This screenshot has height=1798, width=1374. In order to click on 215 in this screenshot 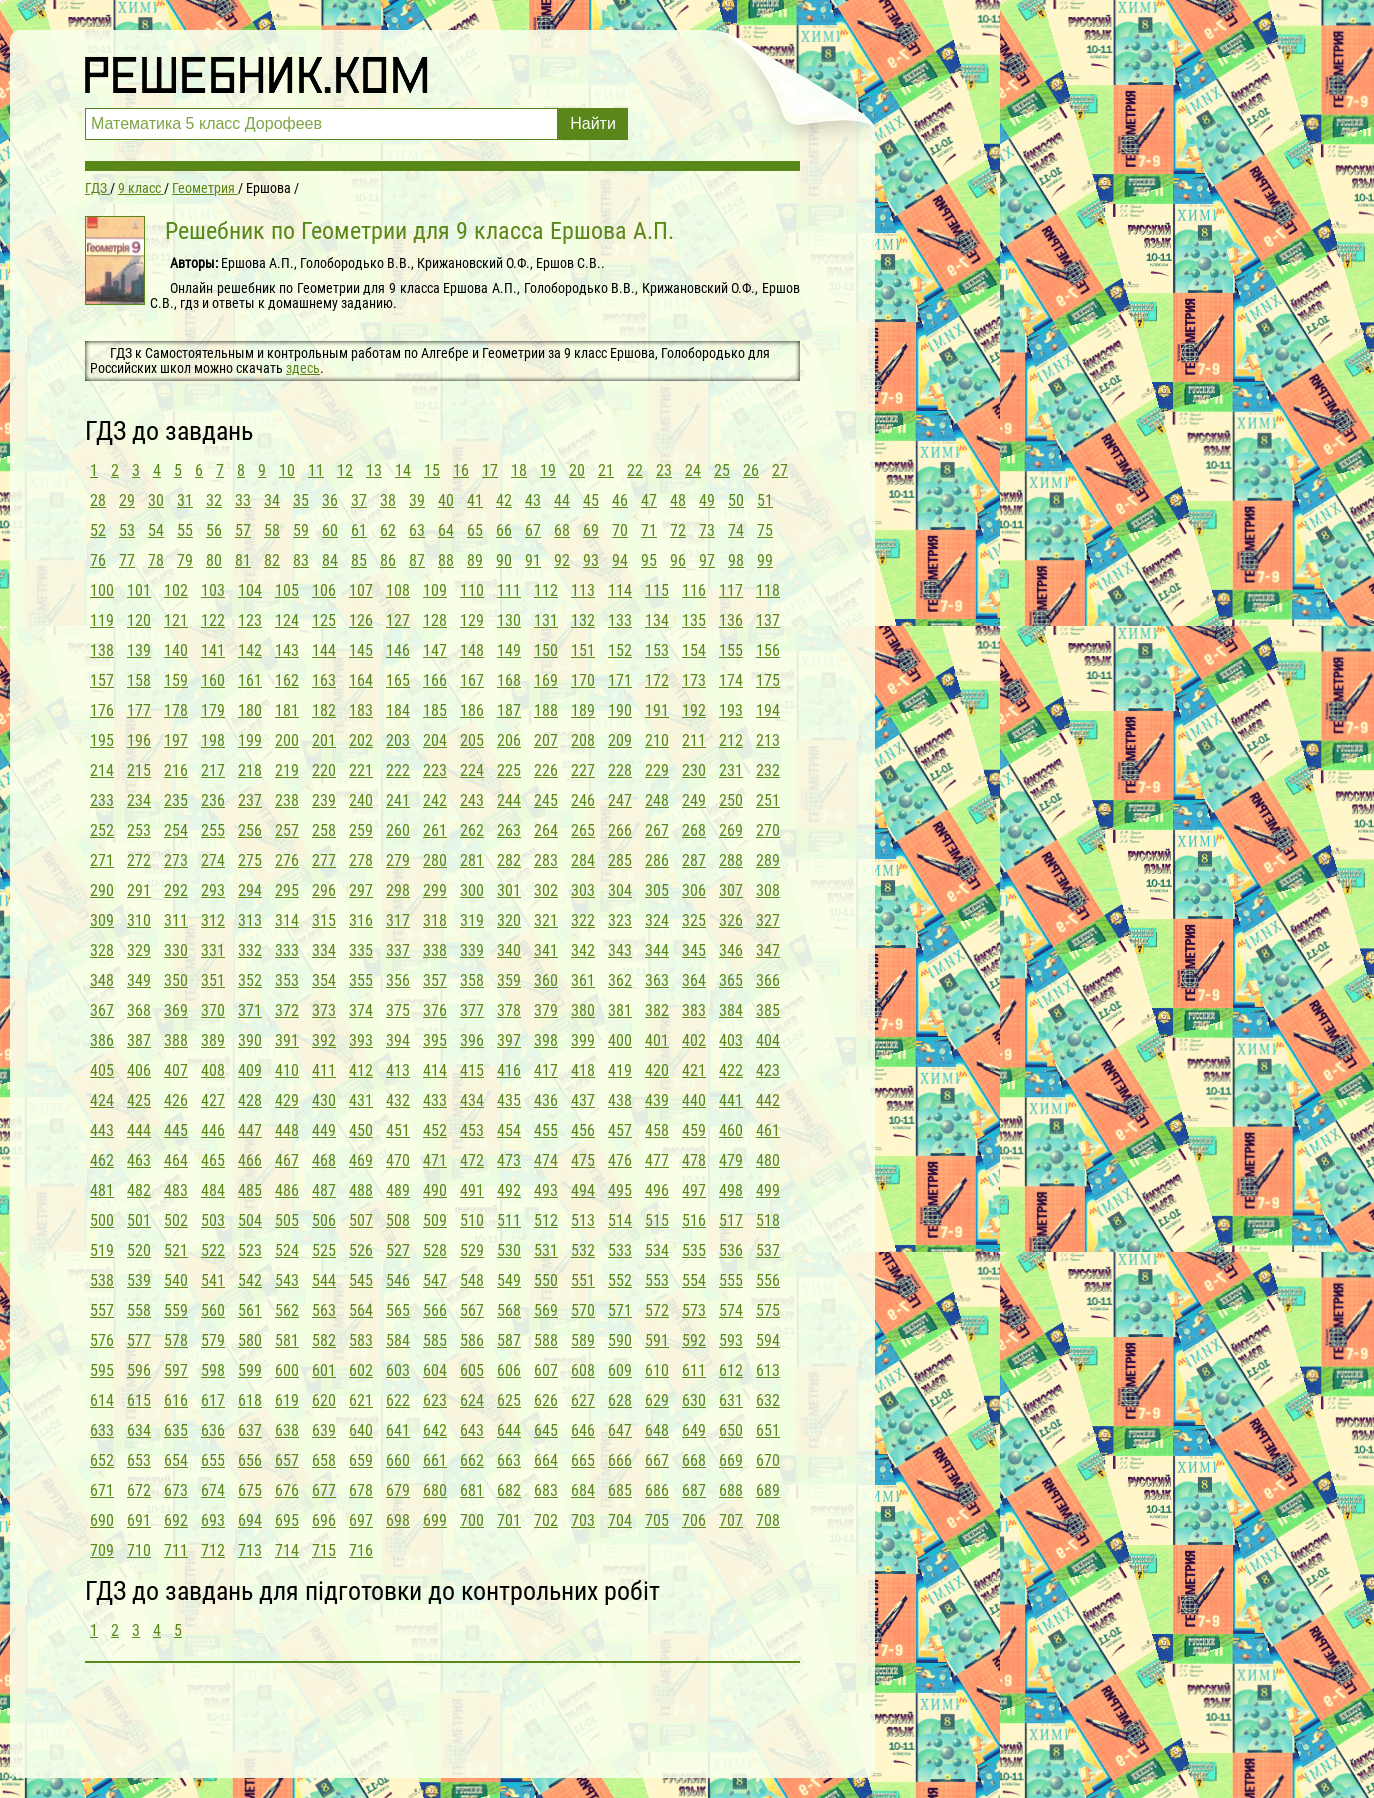, I will do `click(139, 770)`.